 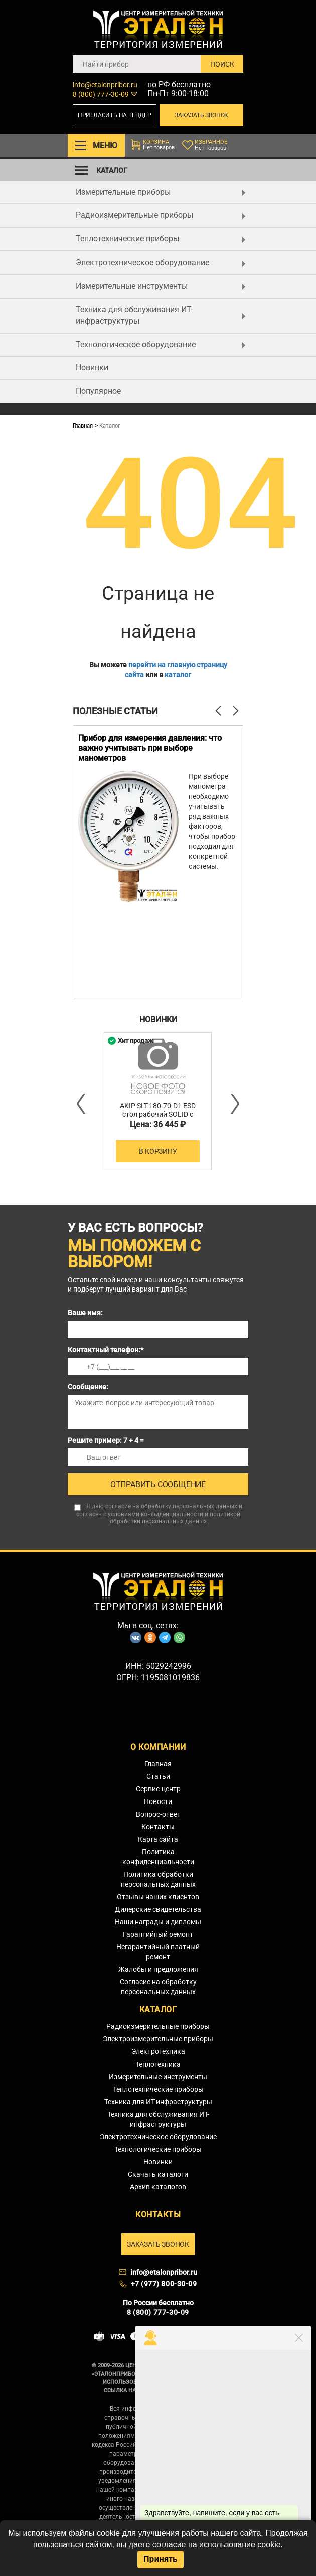 I want to click on Наши награды и дипломы, so click(x=158, y=1922).